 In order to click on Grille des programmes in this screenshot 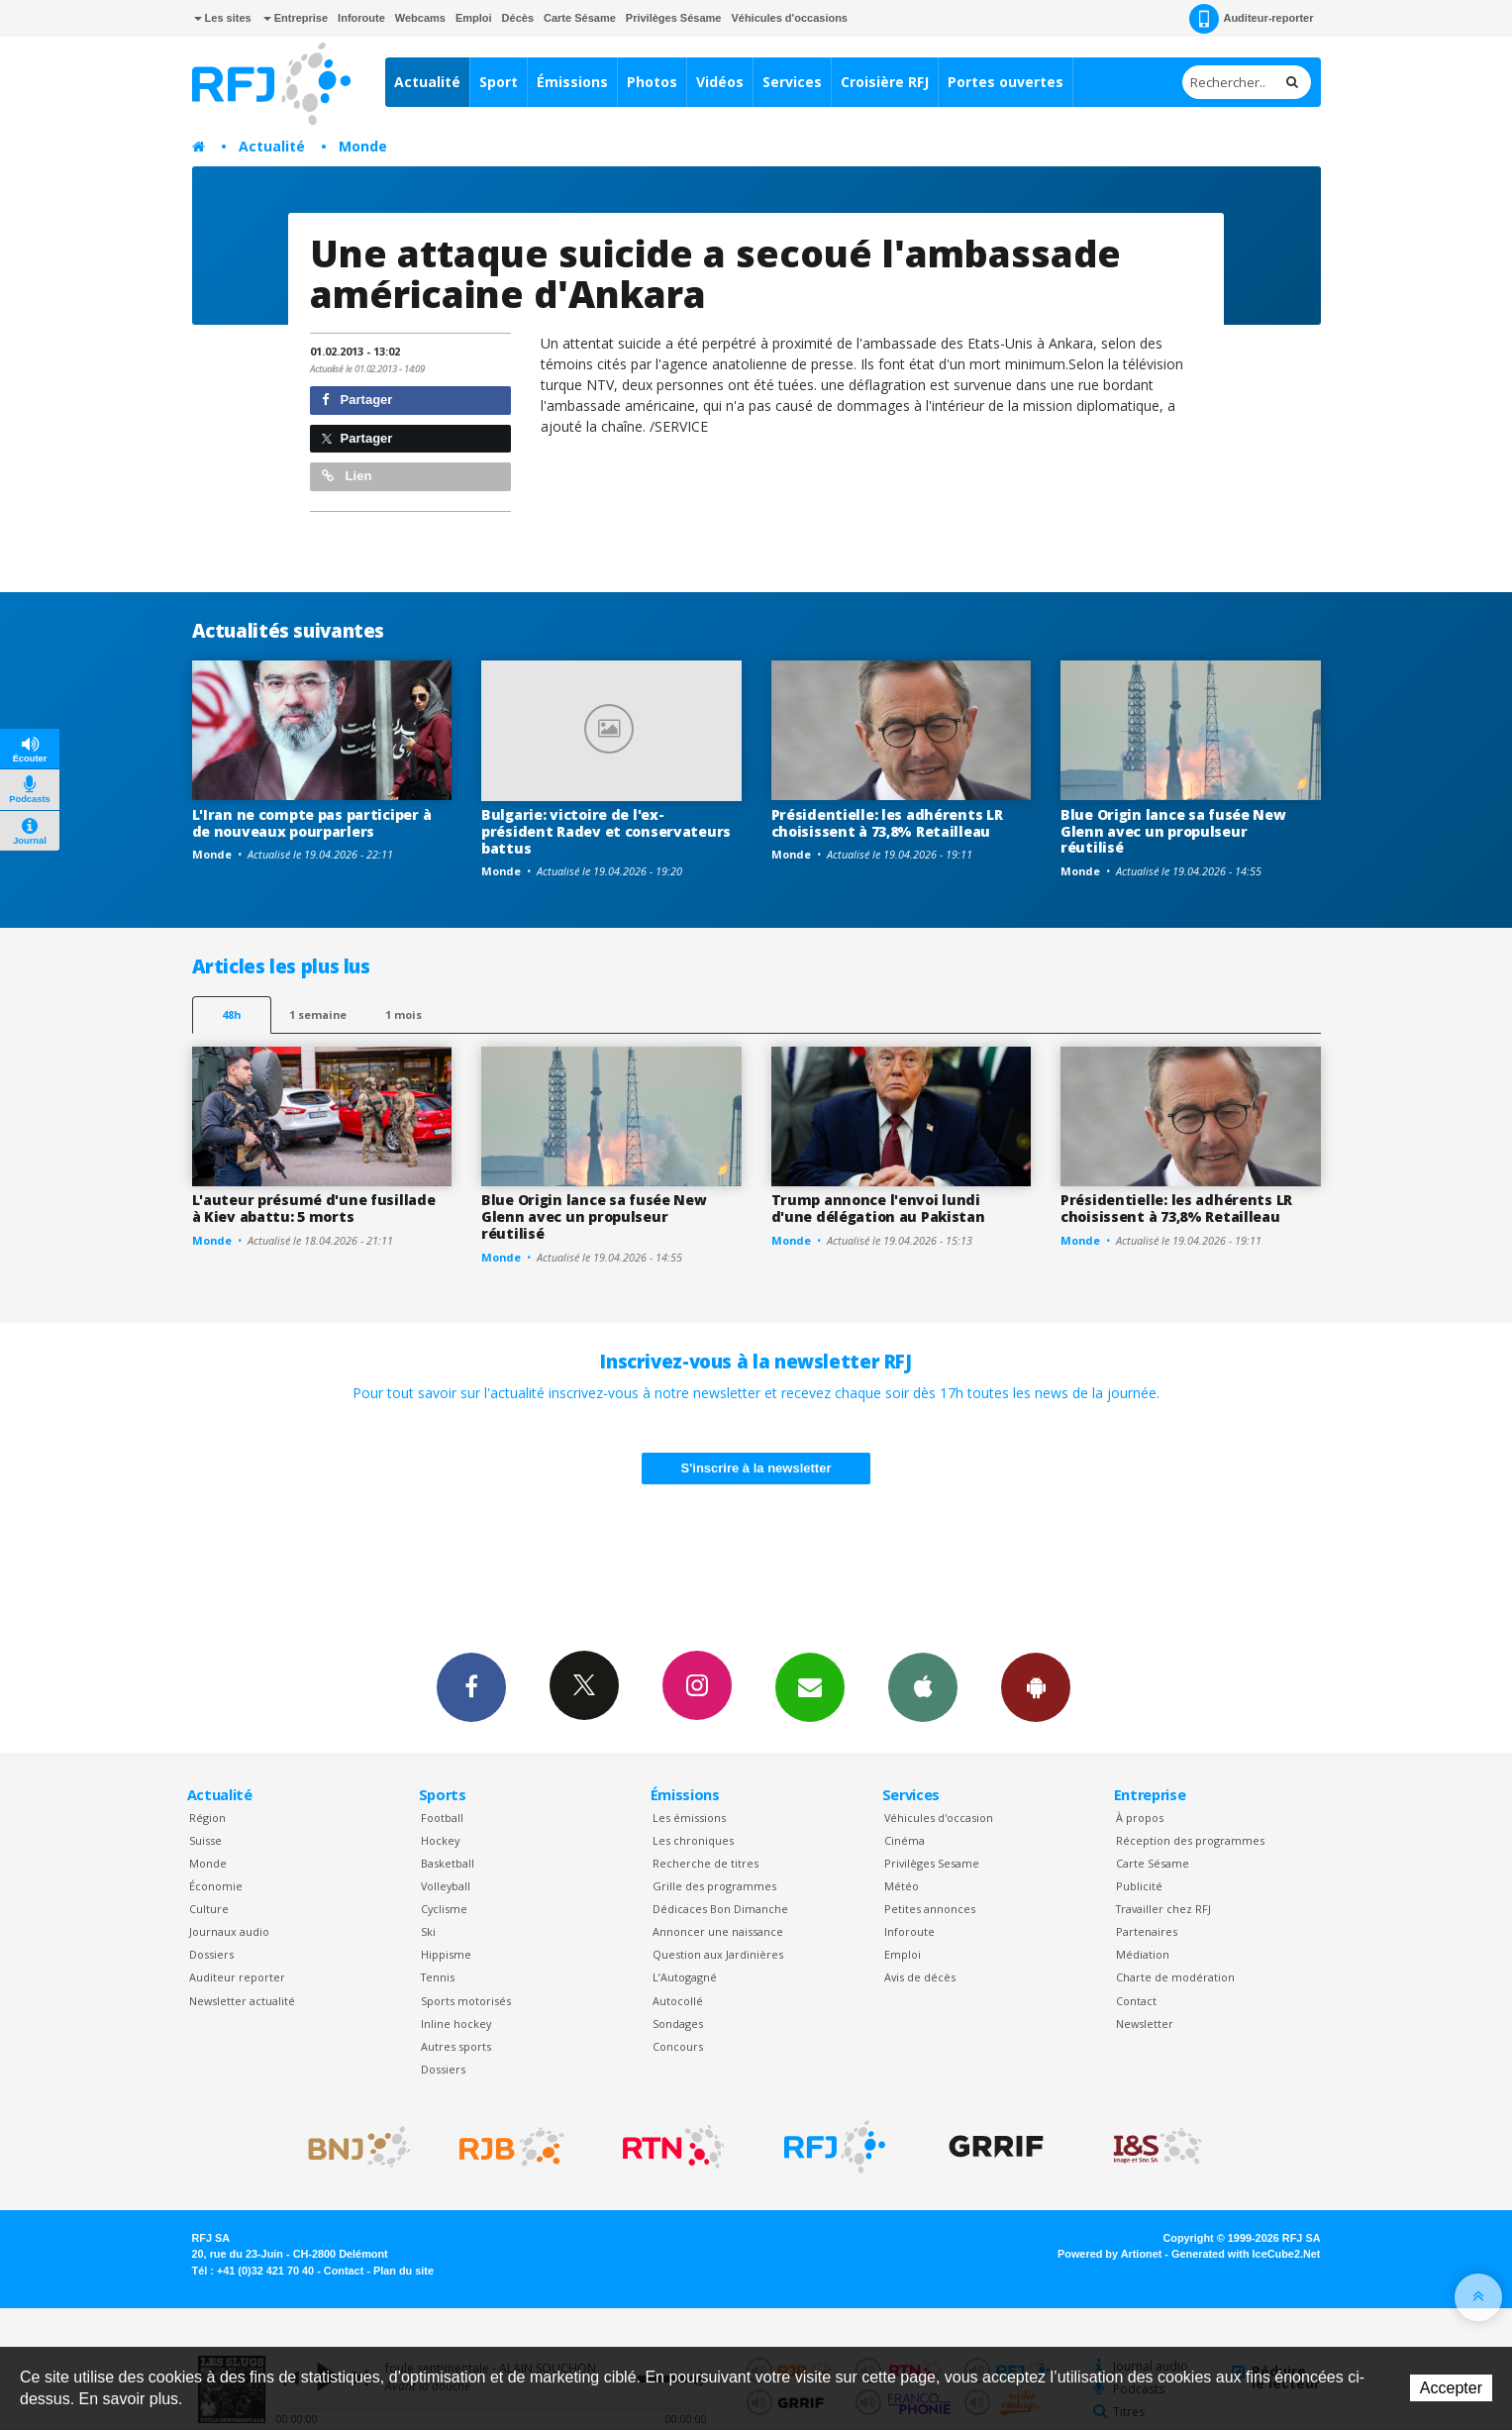, I will do `click(714, 1885)`.